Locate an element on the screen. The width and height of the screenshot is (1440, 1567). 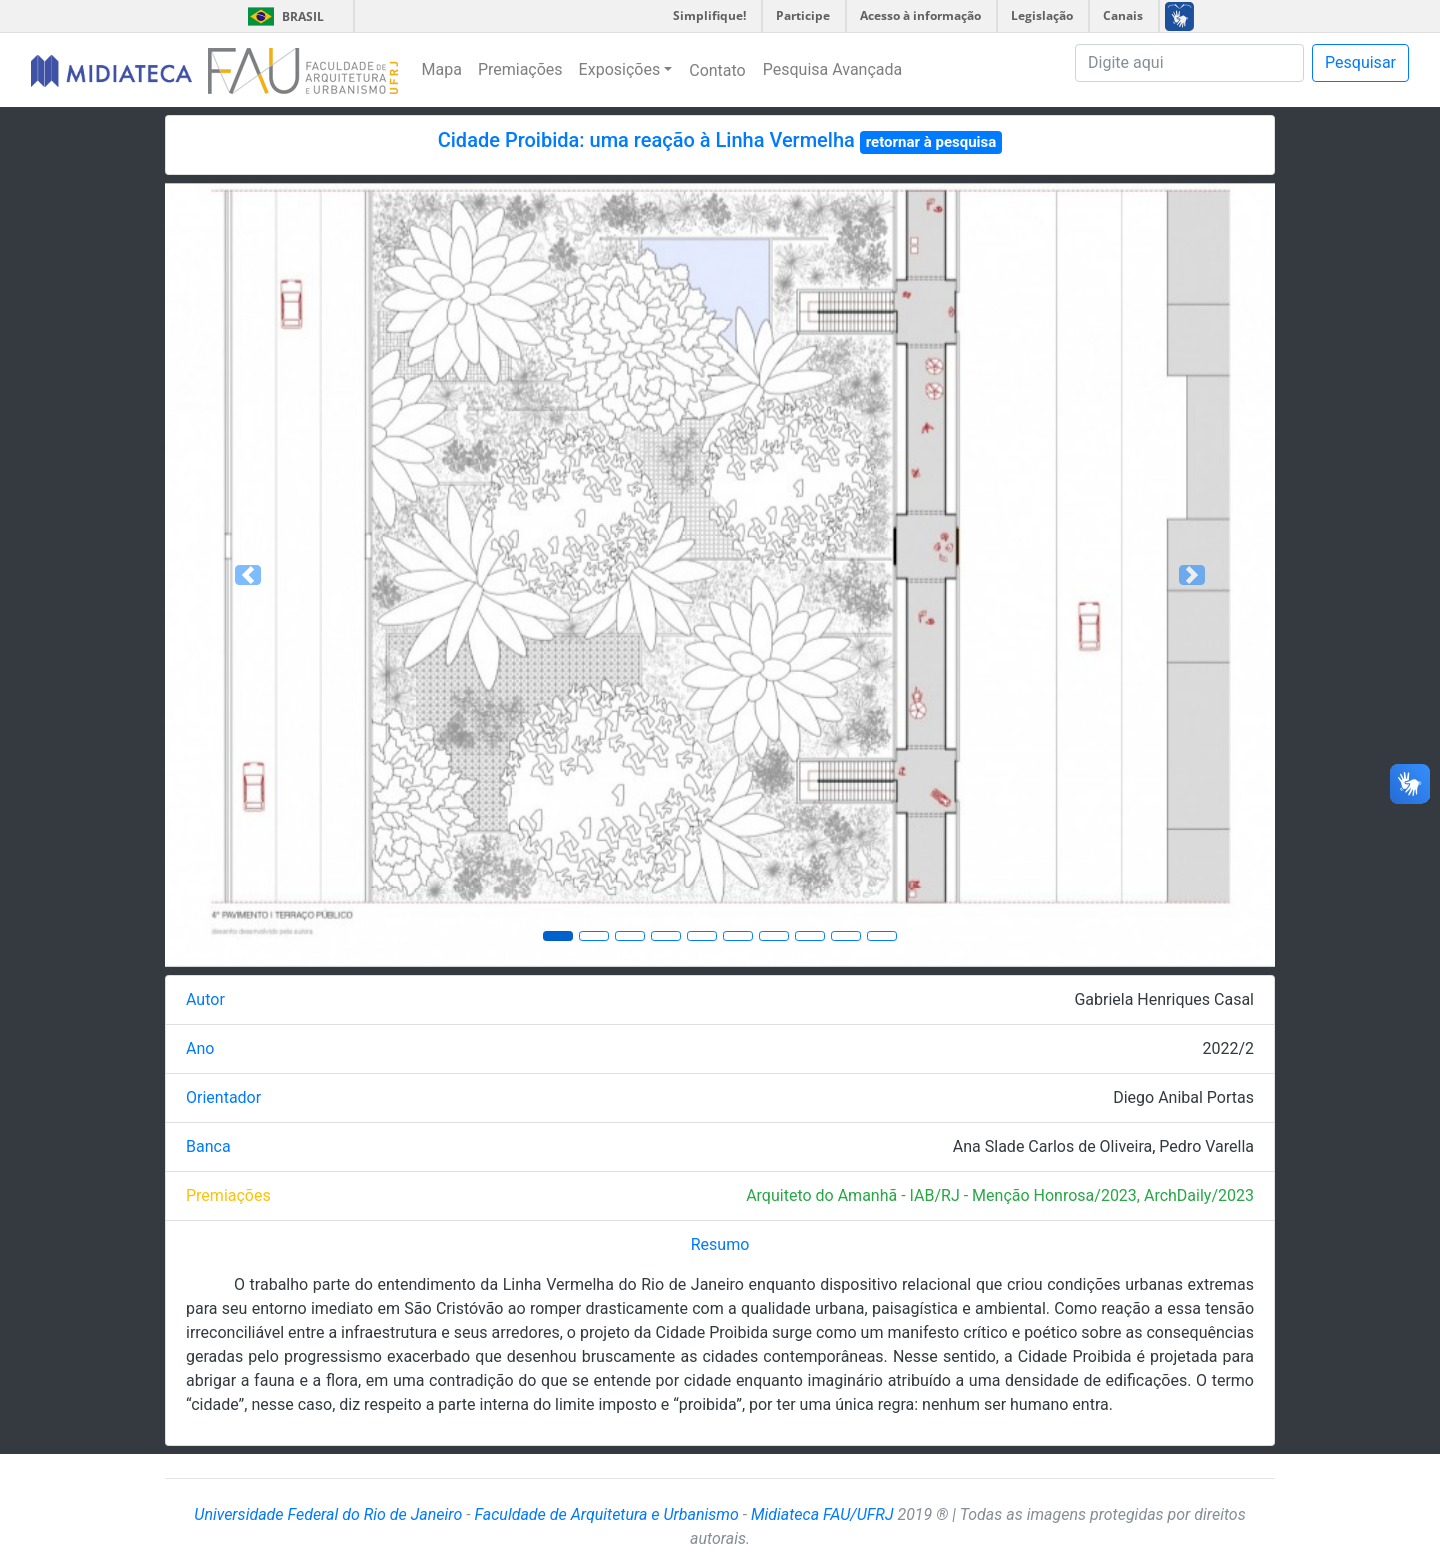
Ana Slade Carlos de Oliveira is located at coordinates (1052, 1146).